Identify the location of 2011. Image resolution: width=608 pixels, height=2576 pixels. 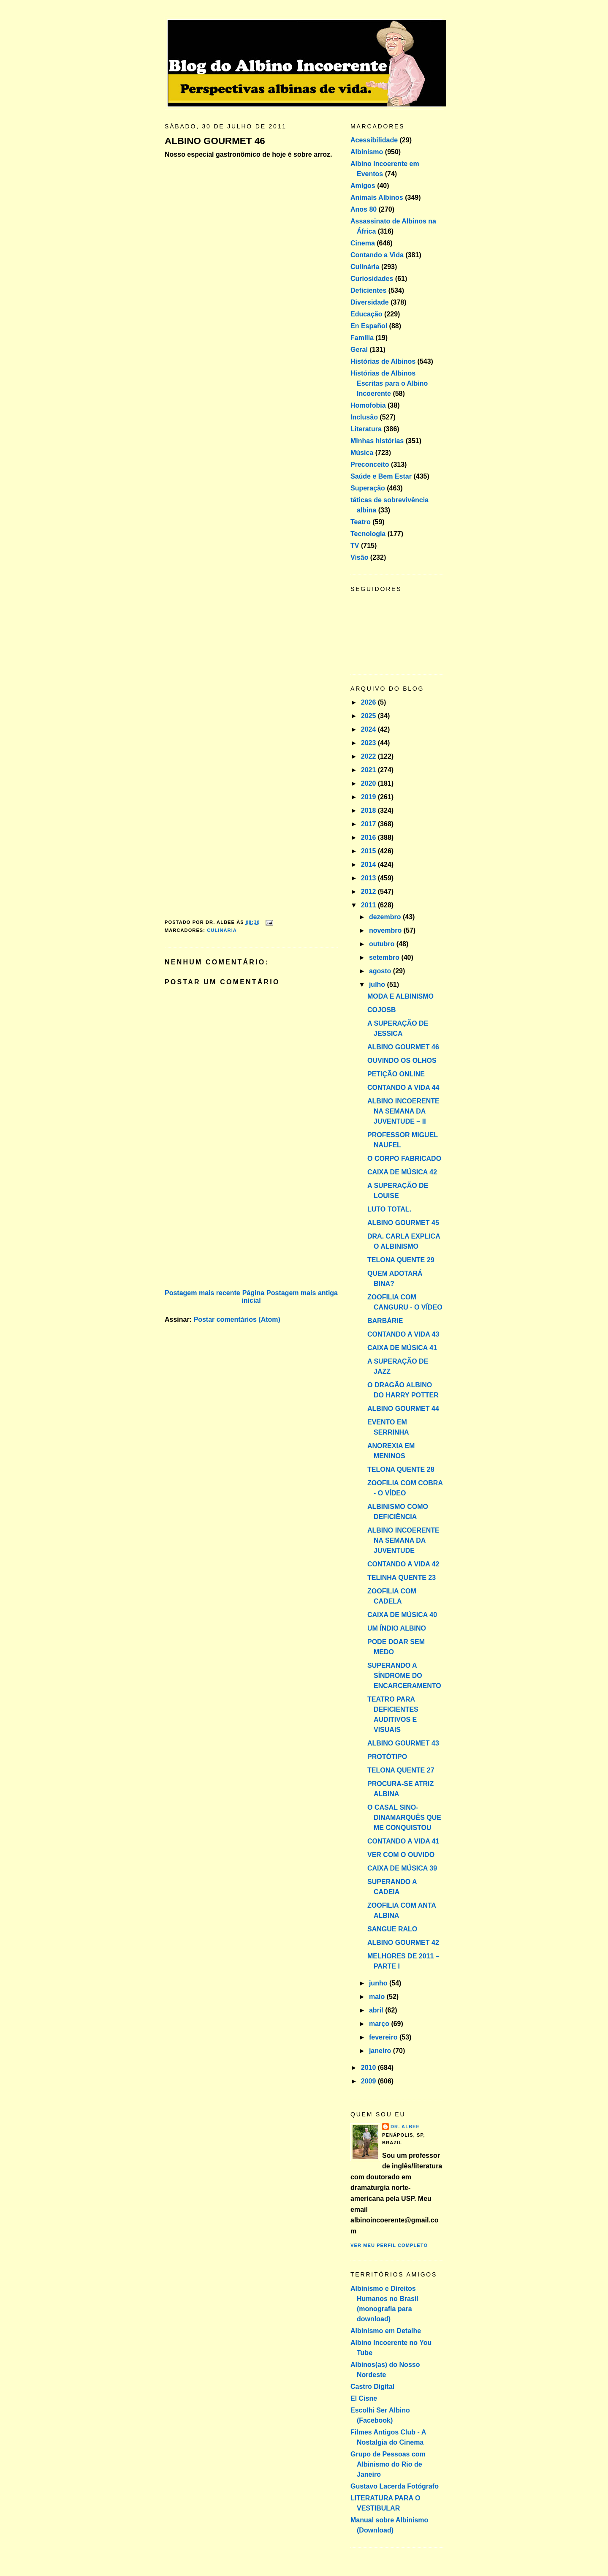
(369, 905).